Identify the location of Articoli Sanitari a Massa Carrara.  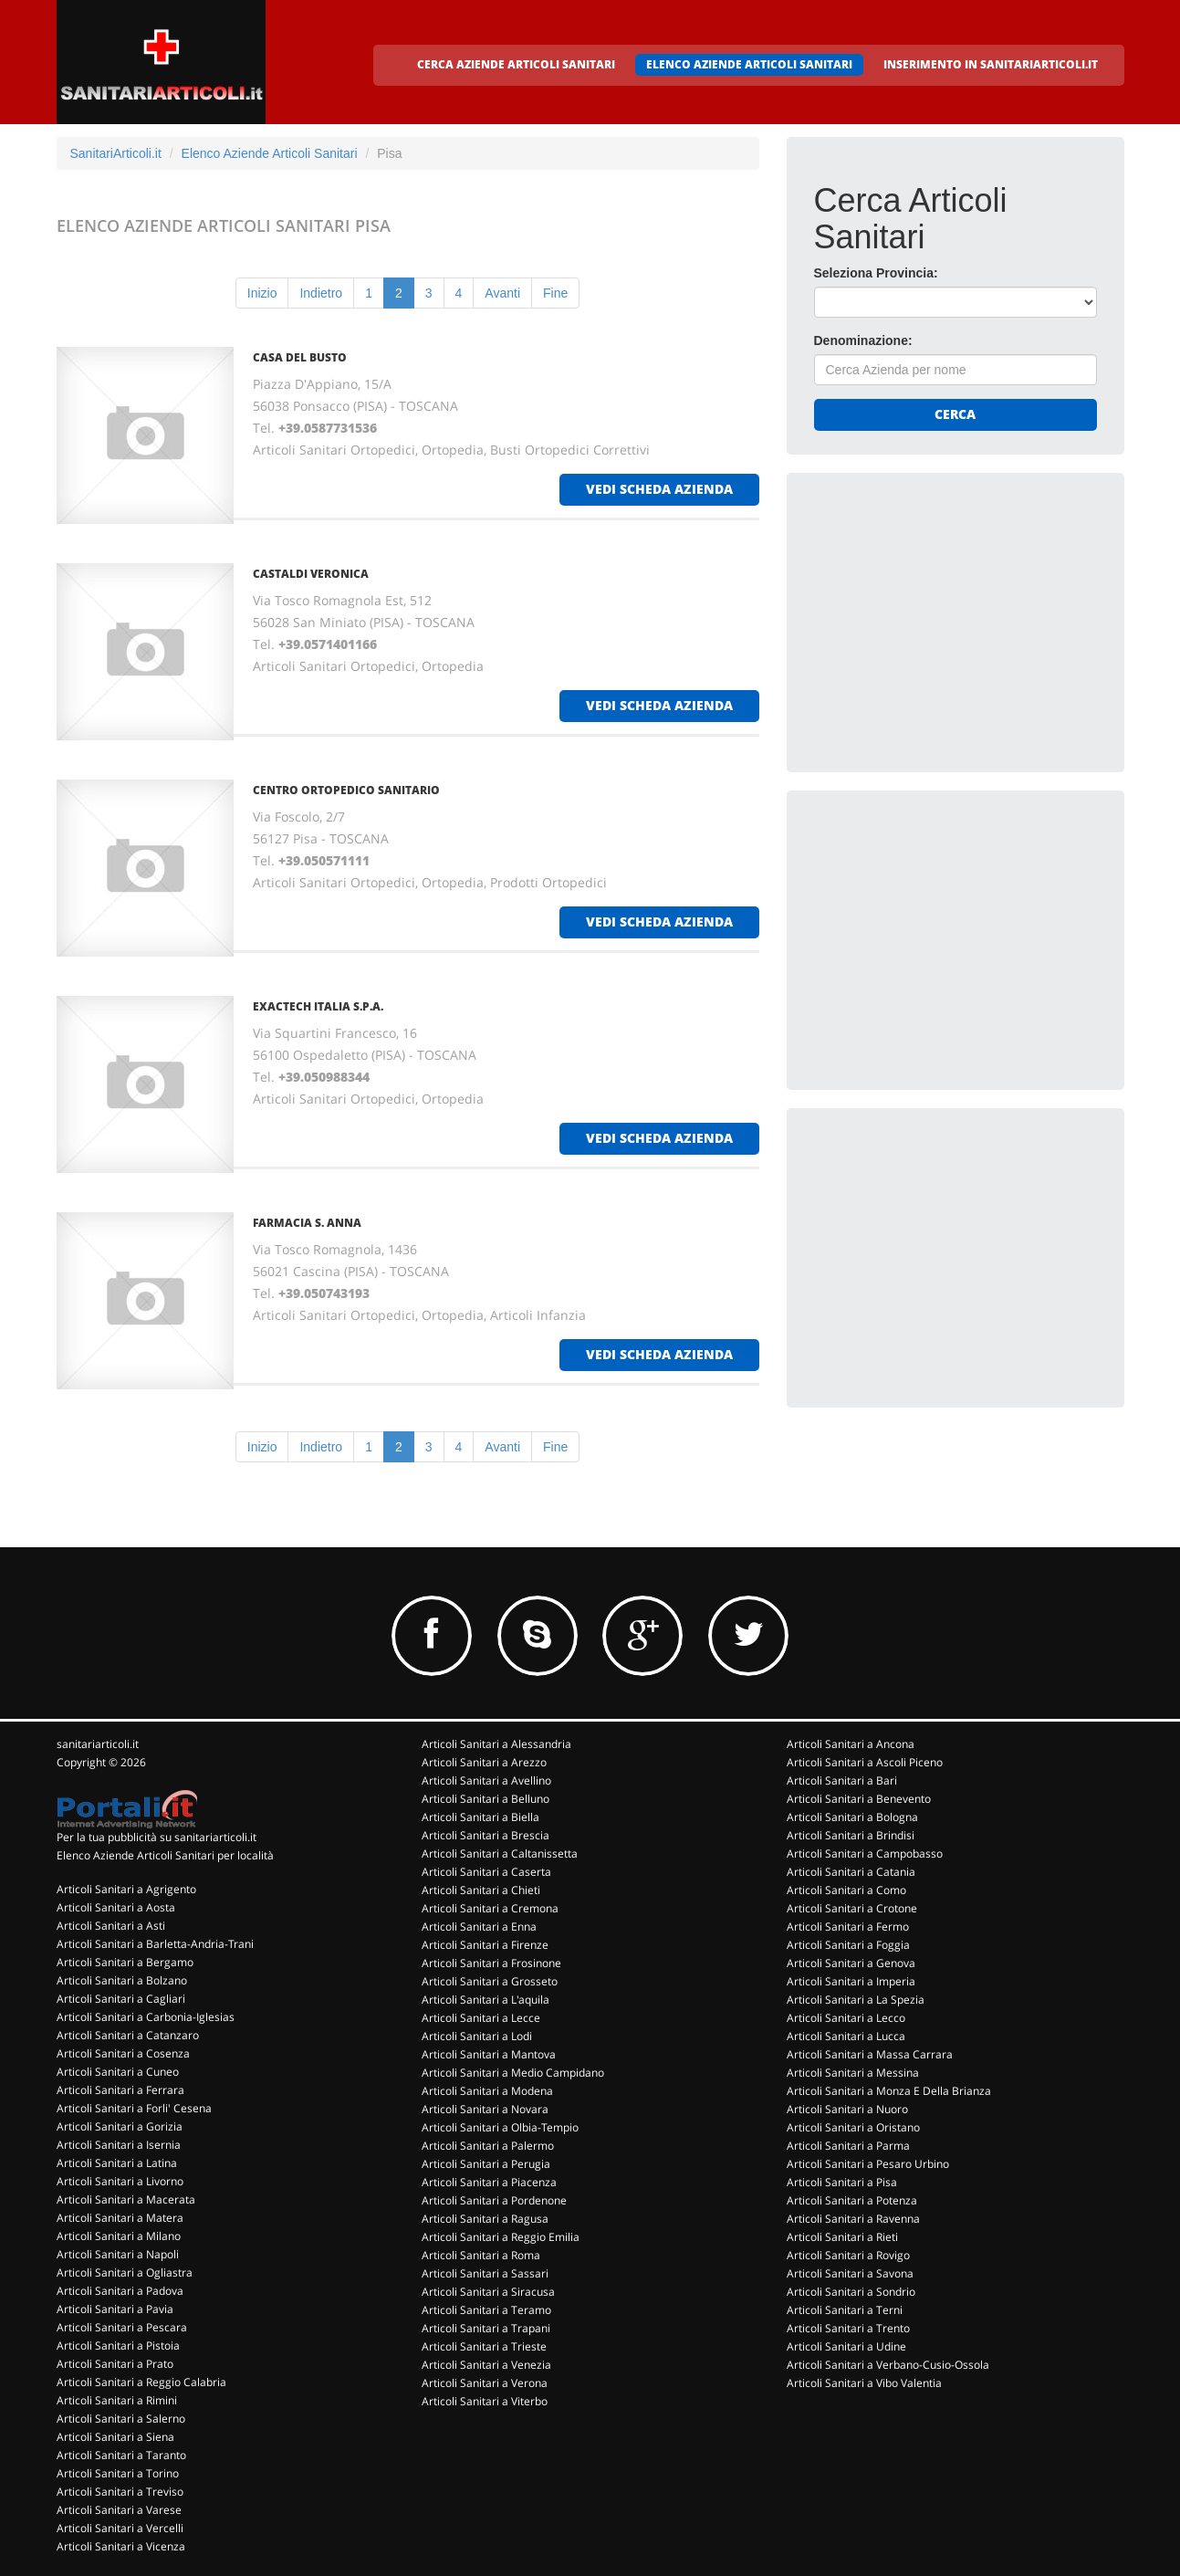
(870, 2054).